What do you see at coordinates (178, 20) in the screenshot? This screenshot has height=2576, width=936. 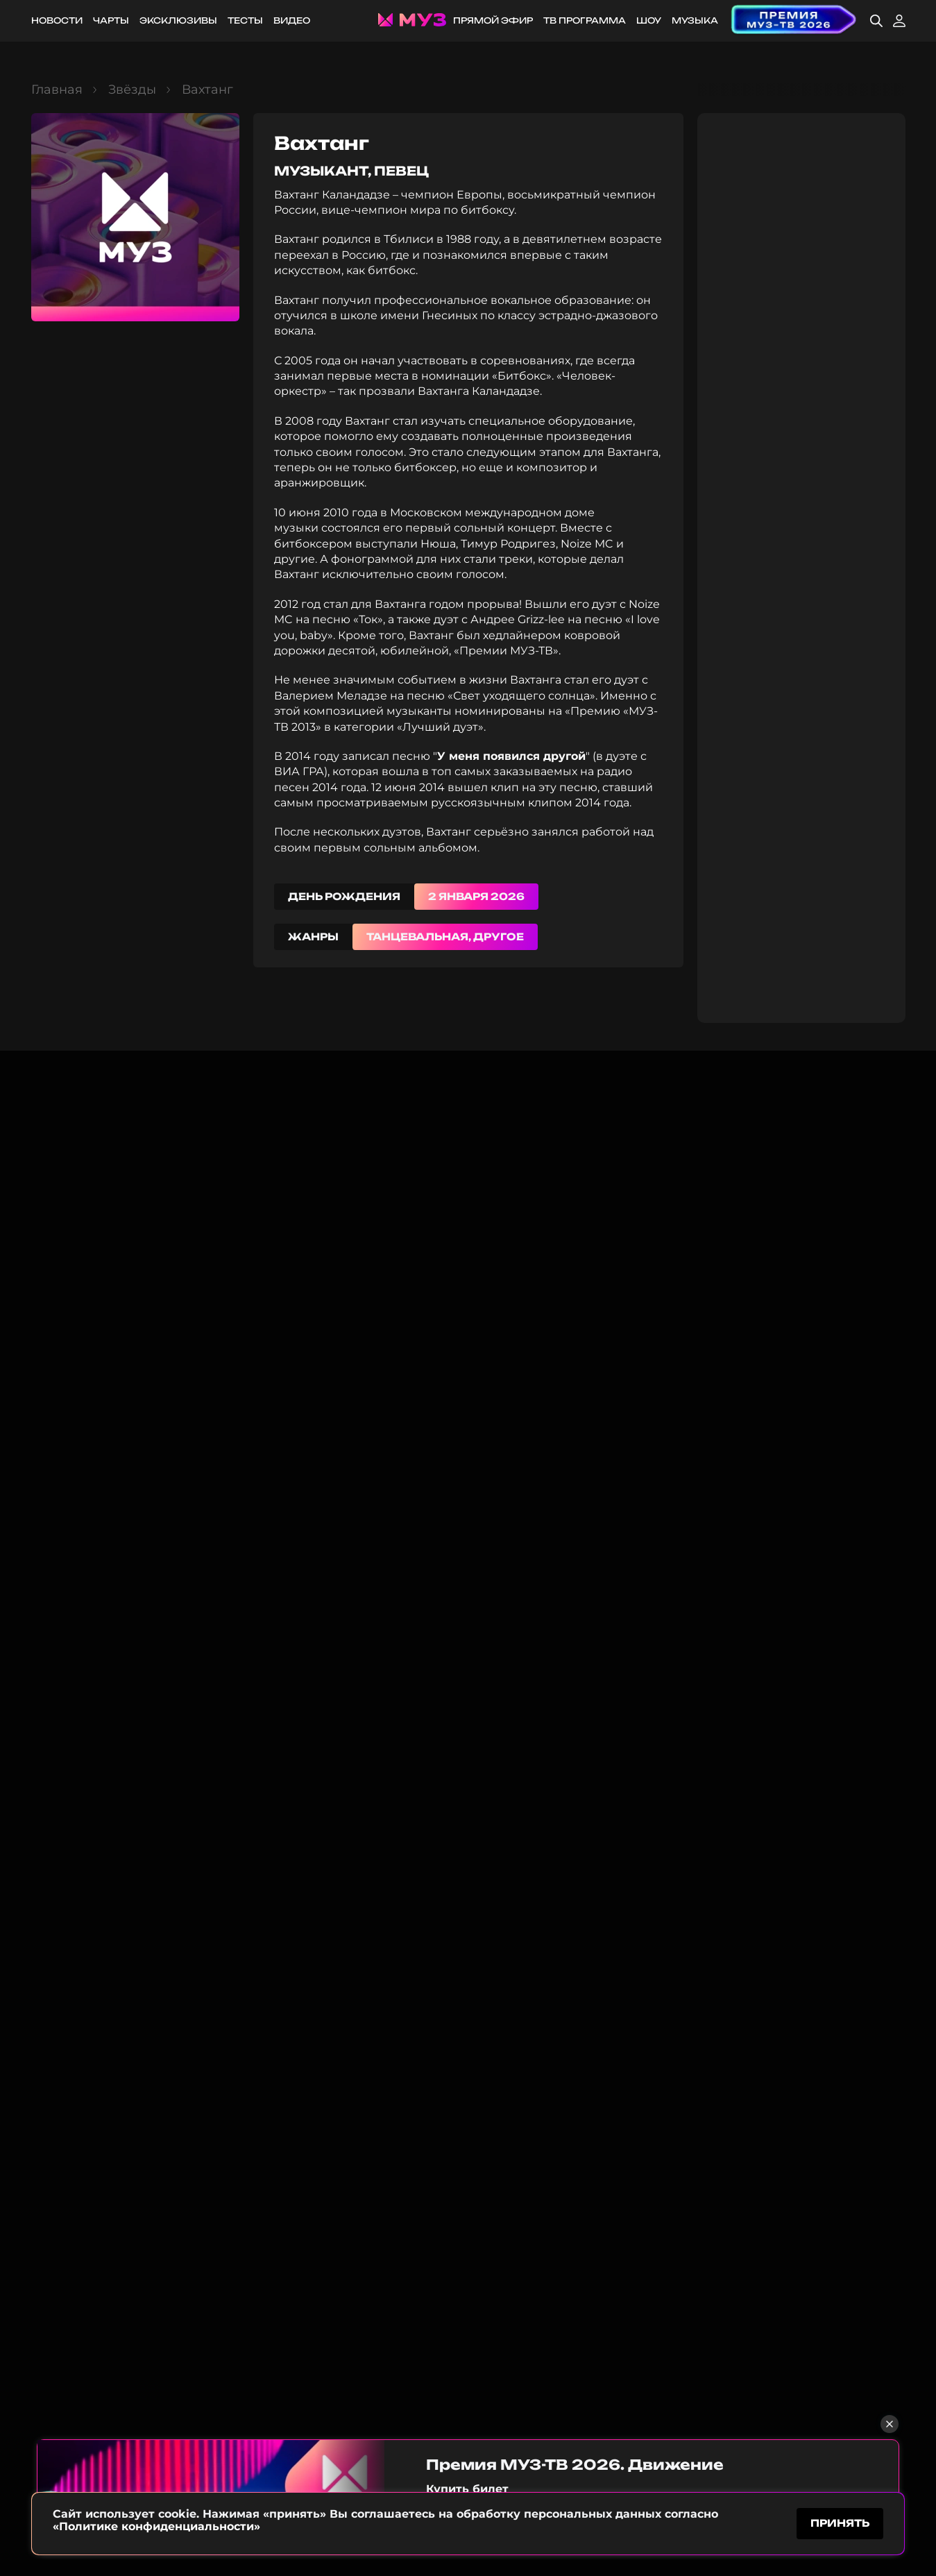 I see `Эксклюзивы` at bounding box center [178, 20].